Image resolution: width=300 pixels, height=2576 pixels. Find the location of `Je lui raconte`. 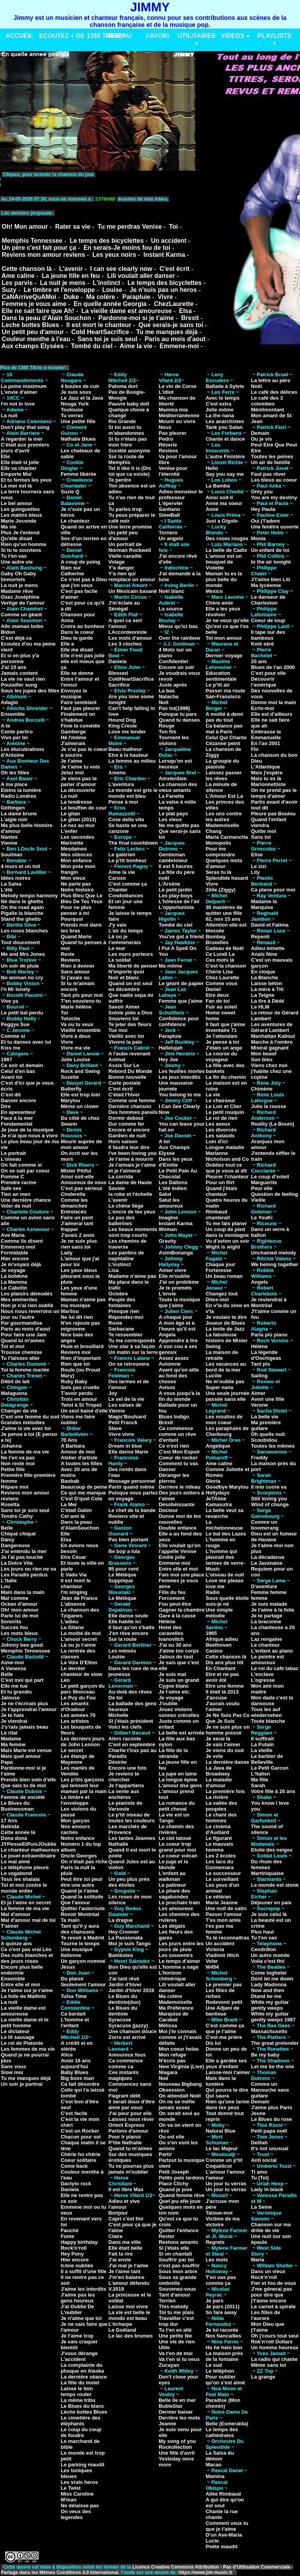

Je lui raconte is located at coordinates (221, 2330).